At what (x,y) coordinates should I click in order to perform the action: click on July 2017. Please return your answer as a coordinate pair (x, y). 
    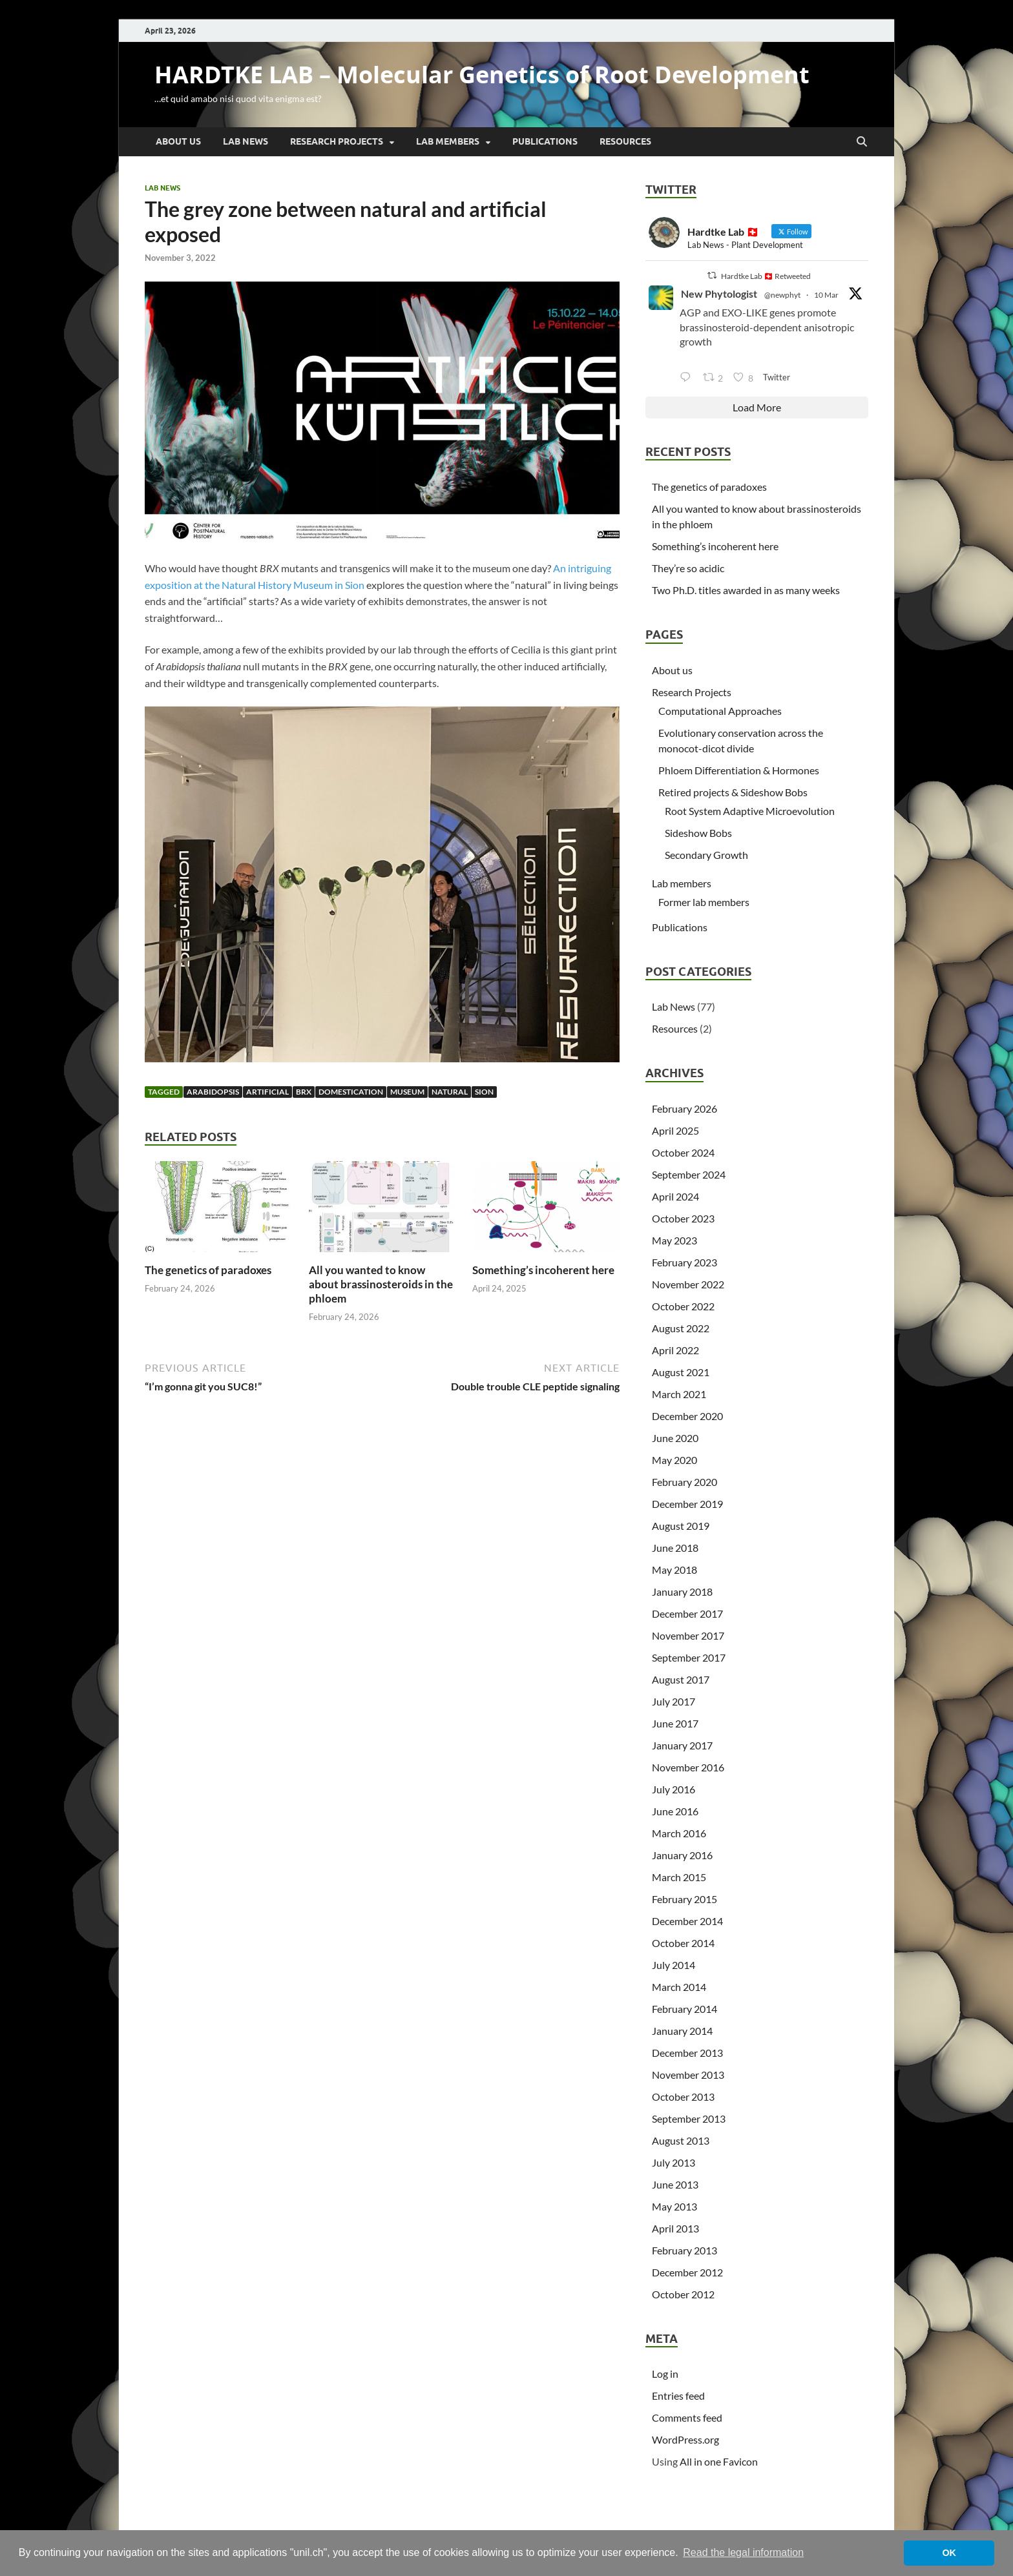
    Looking at the image, I should click on (673, 1701).